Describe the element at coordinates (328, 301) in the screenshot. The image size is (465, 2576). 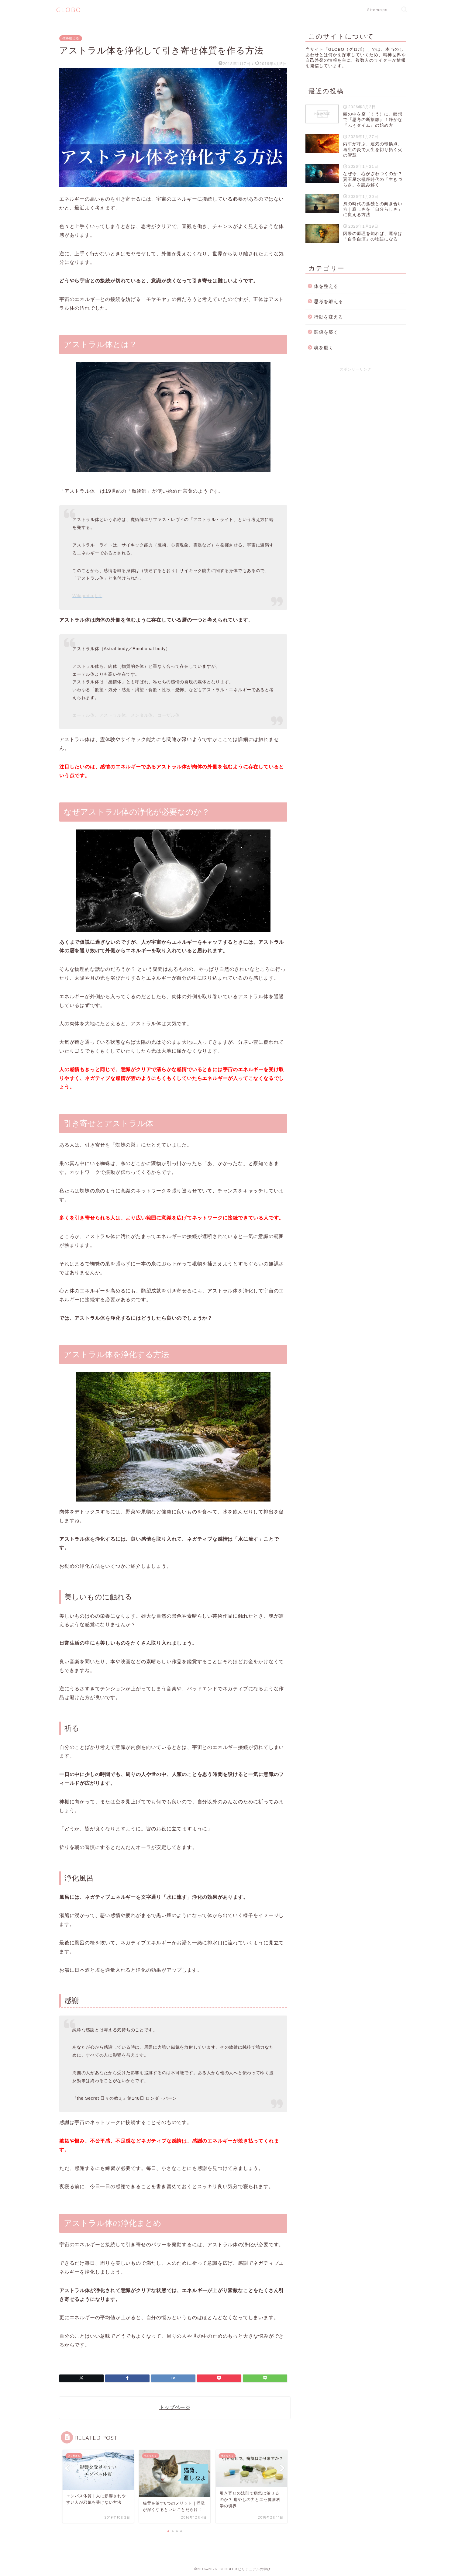
I see `思考を鍛える` at that location.